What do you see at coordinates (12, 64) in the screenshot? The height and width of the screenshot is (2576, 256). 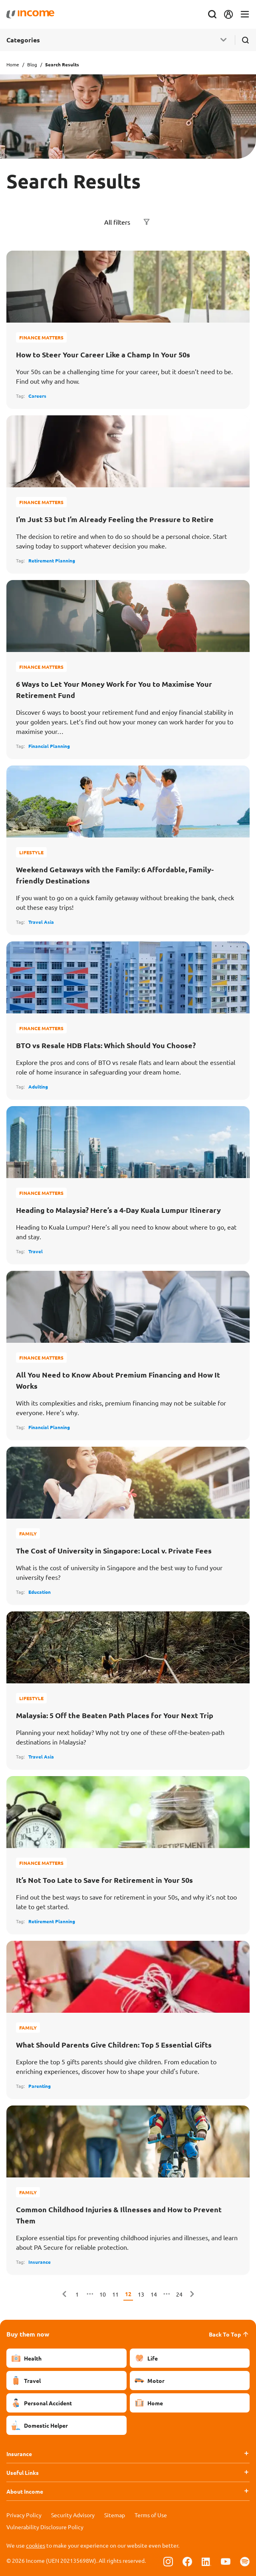 I see `Home` at bounding box center [12, 64].